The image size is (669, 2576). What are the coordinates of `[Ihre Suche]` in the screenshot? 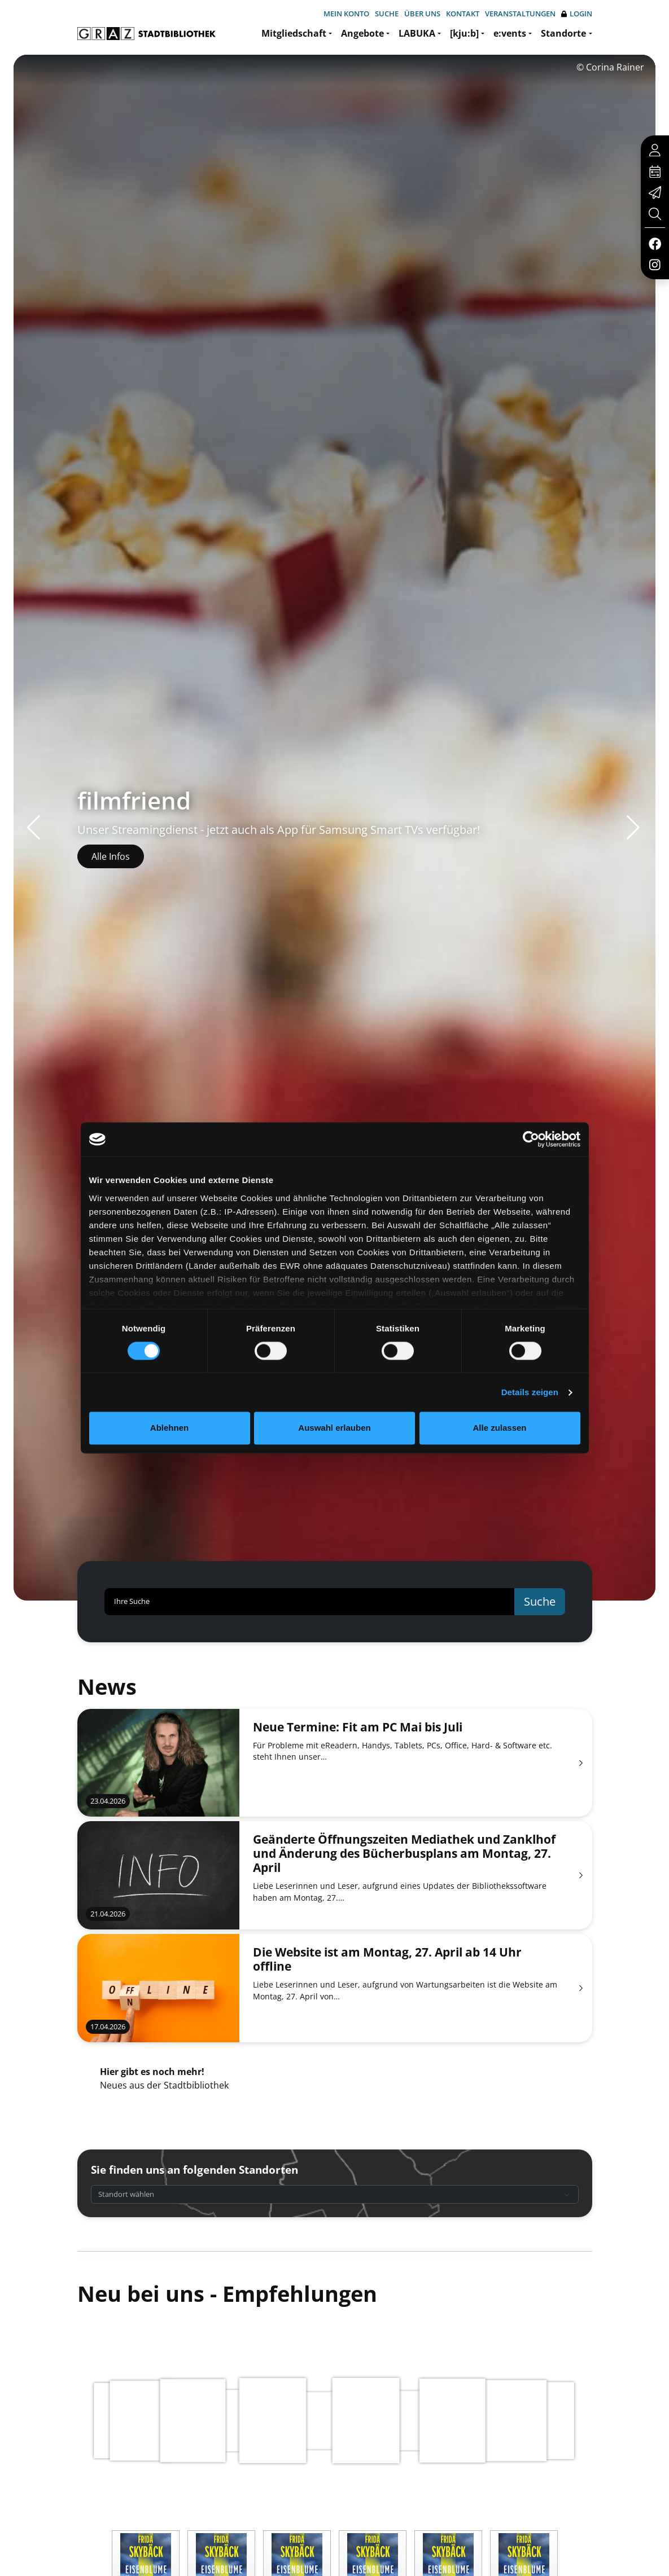 It's located at (309, 1601).